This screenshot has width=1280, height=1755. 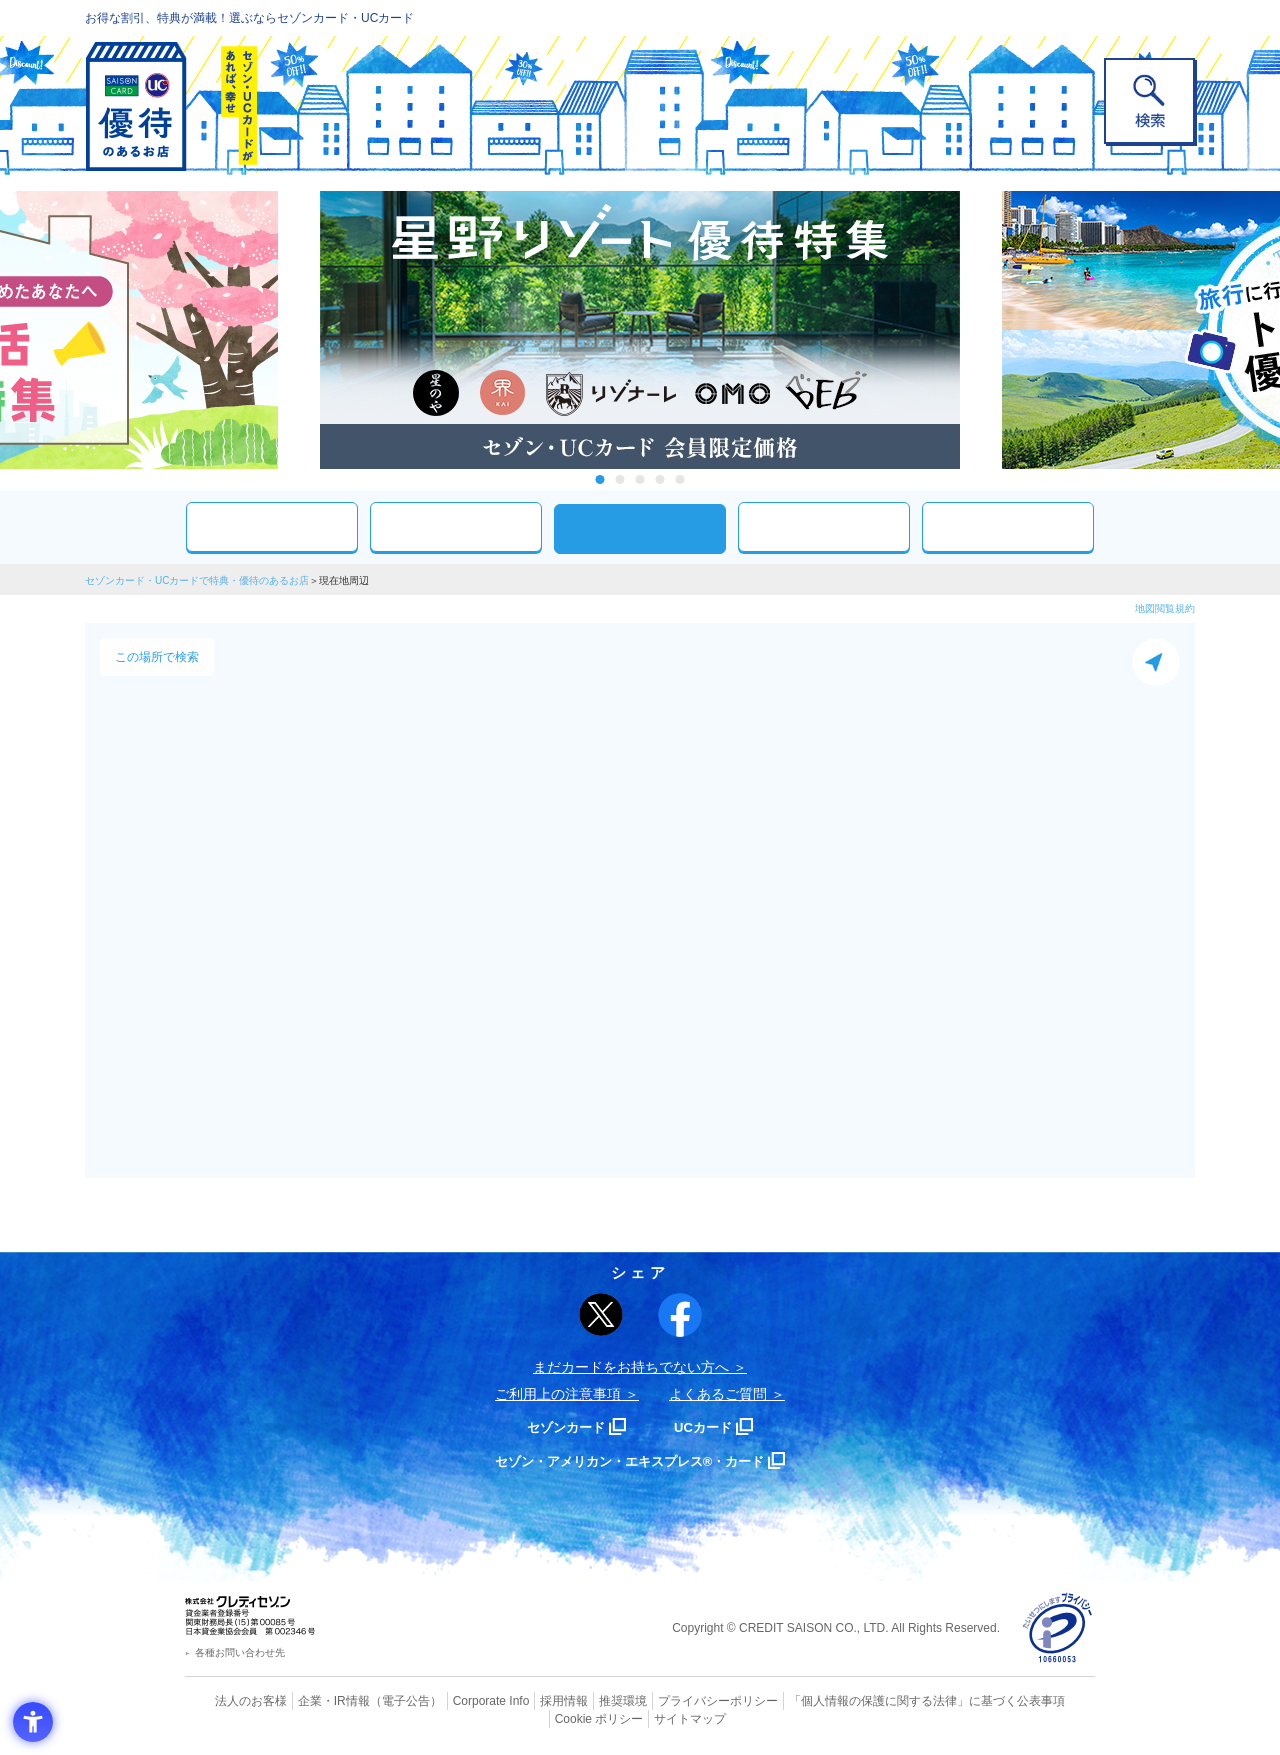 I want to click on Corporate Info [Corporate Info - Open in New Tab], so click(x=456, y=1700).